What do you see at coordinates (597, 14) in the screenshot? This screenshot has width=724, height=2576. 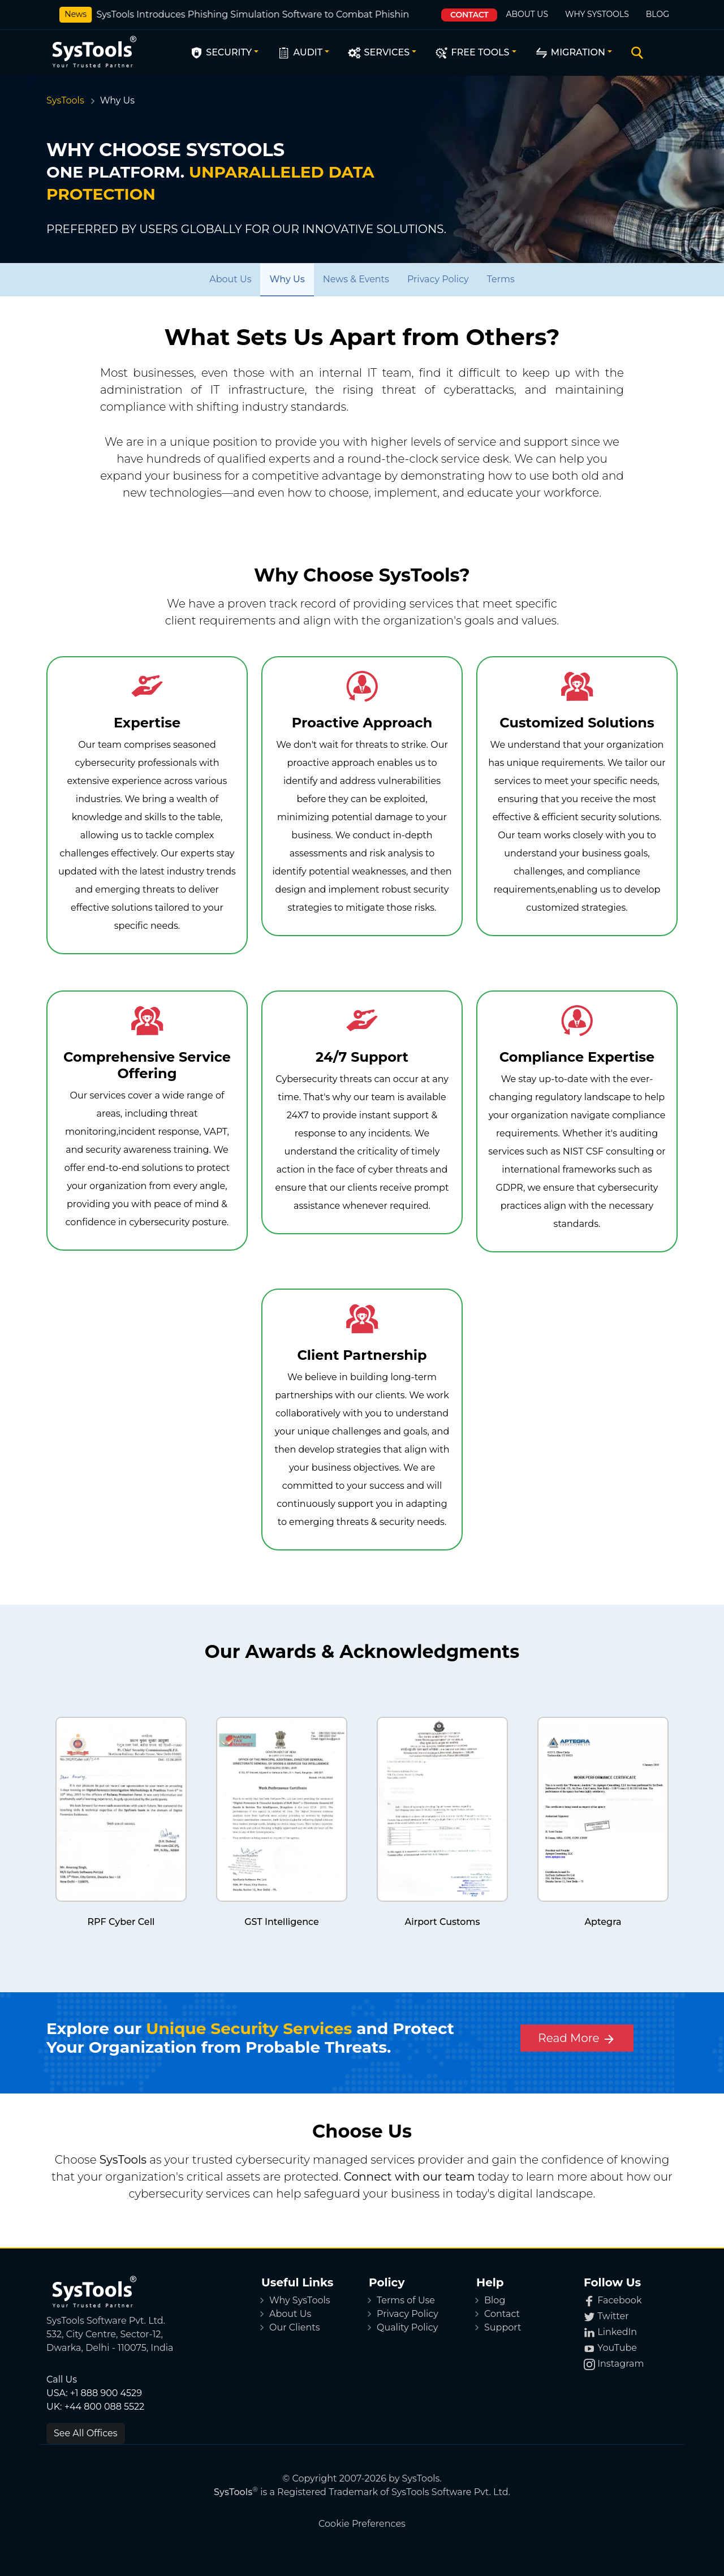 I see `Why SysTools` at bounding box center [597, 14].